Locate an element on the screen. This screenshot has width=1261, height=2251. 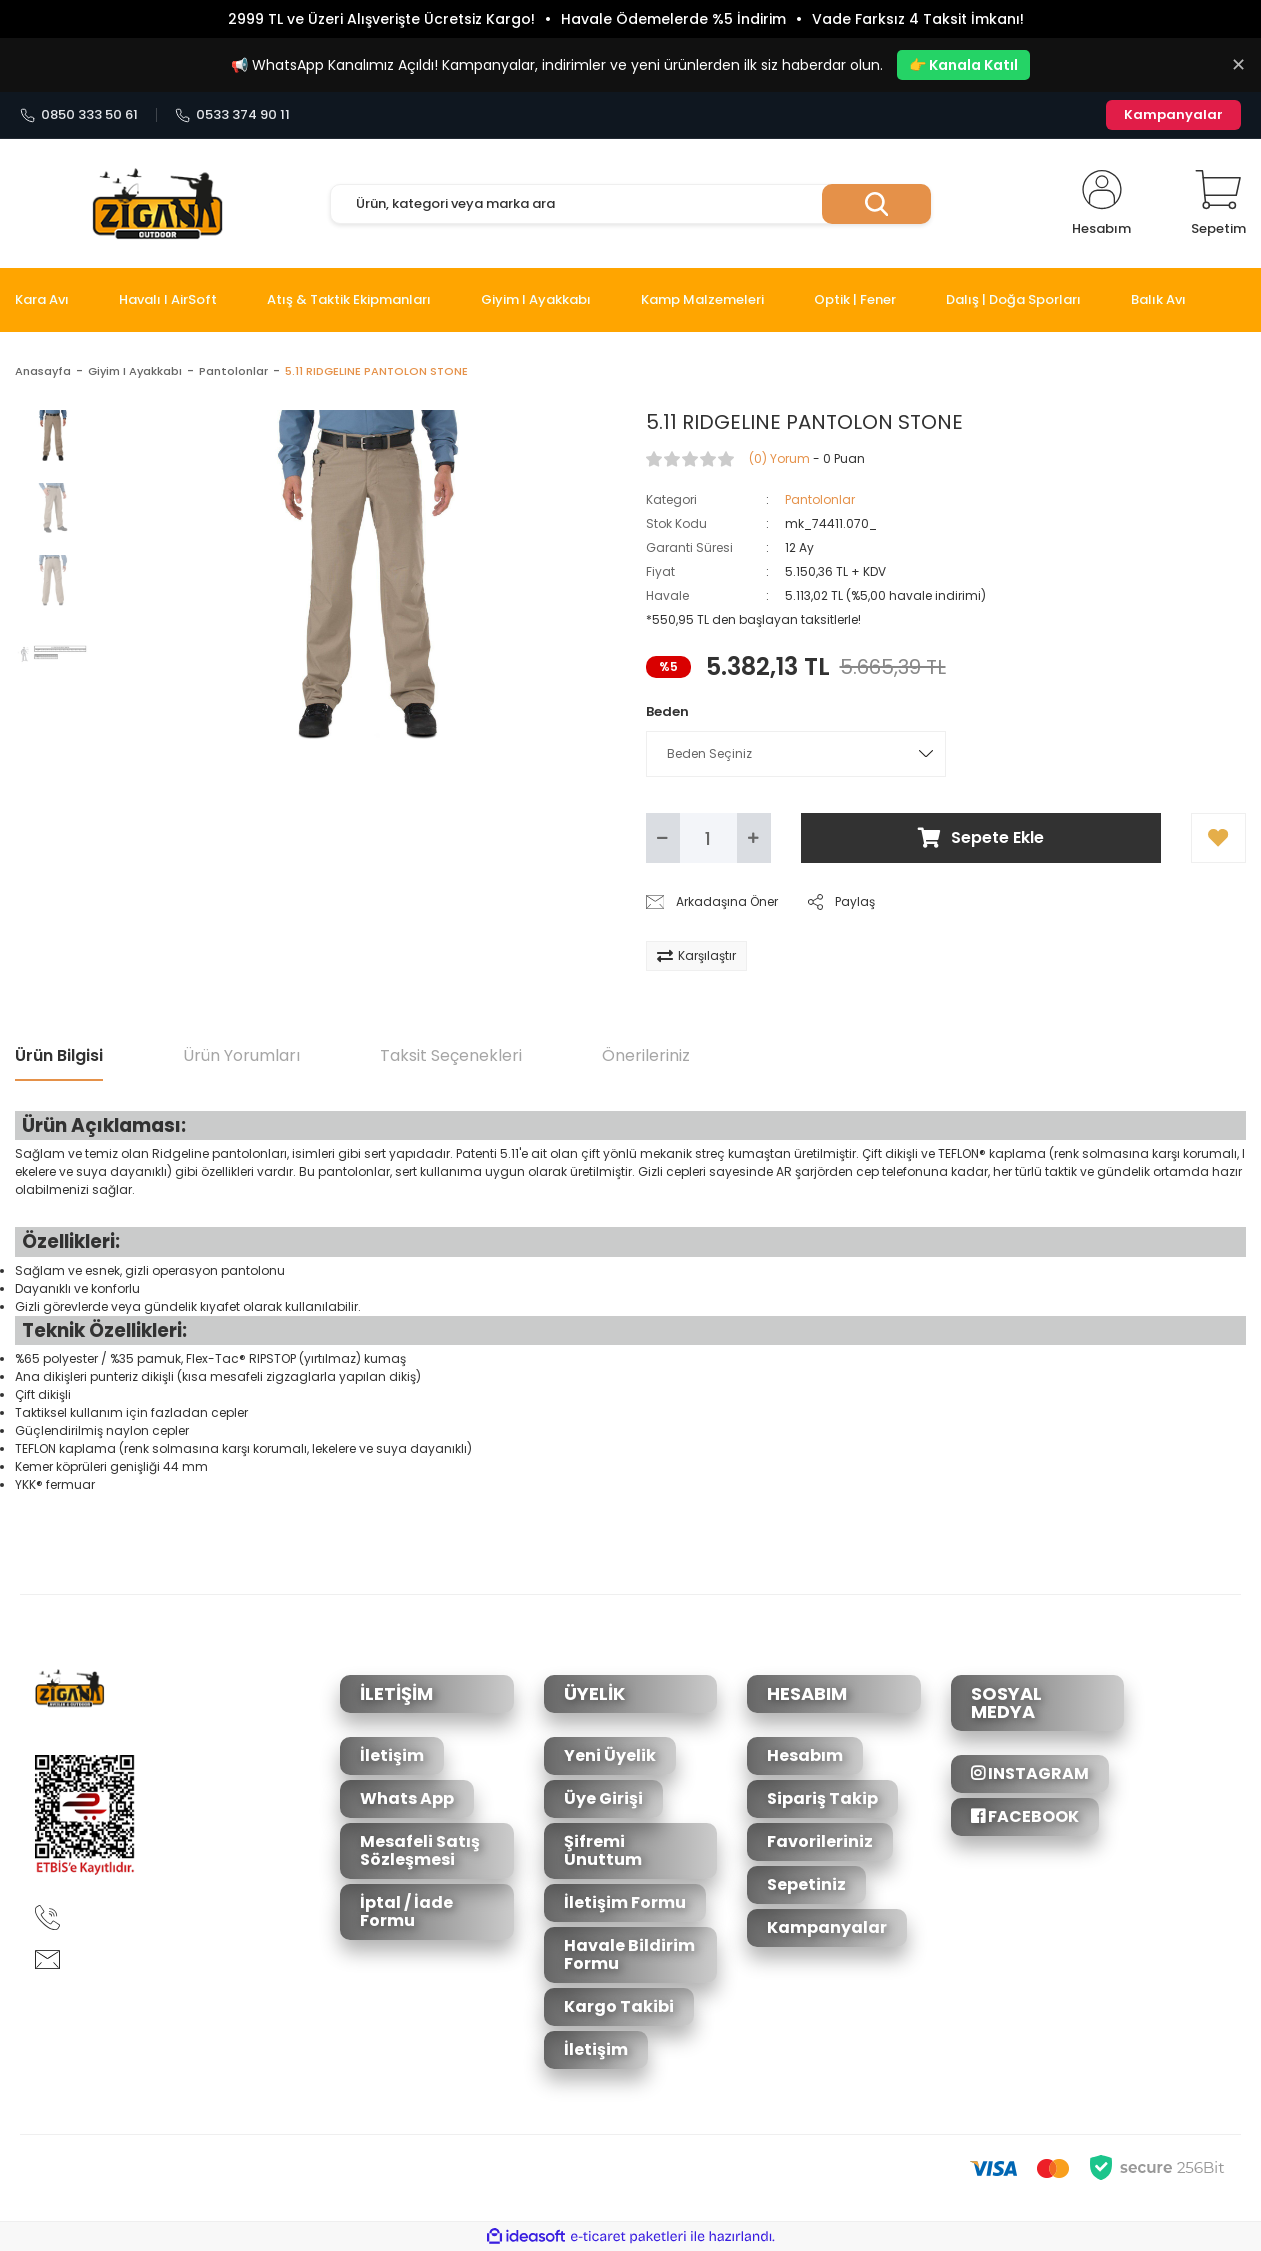
İletişim is located at coordinates (392, 1755).